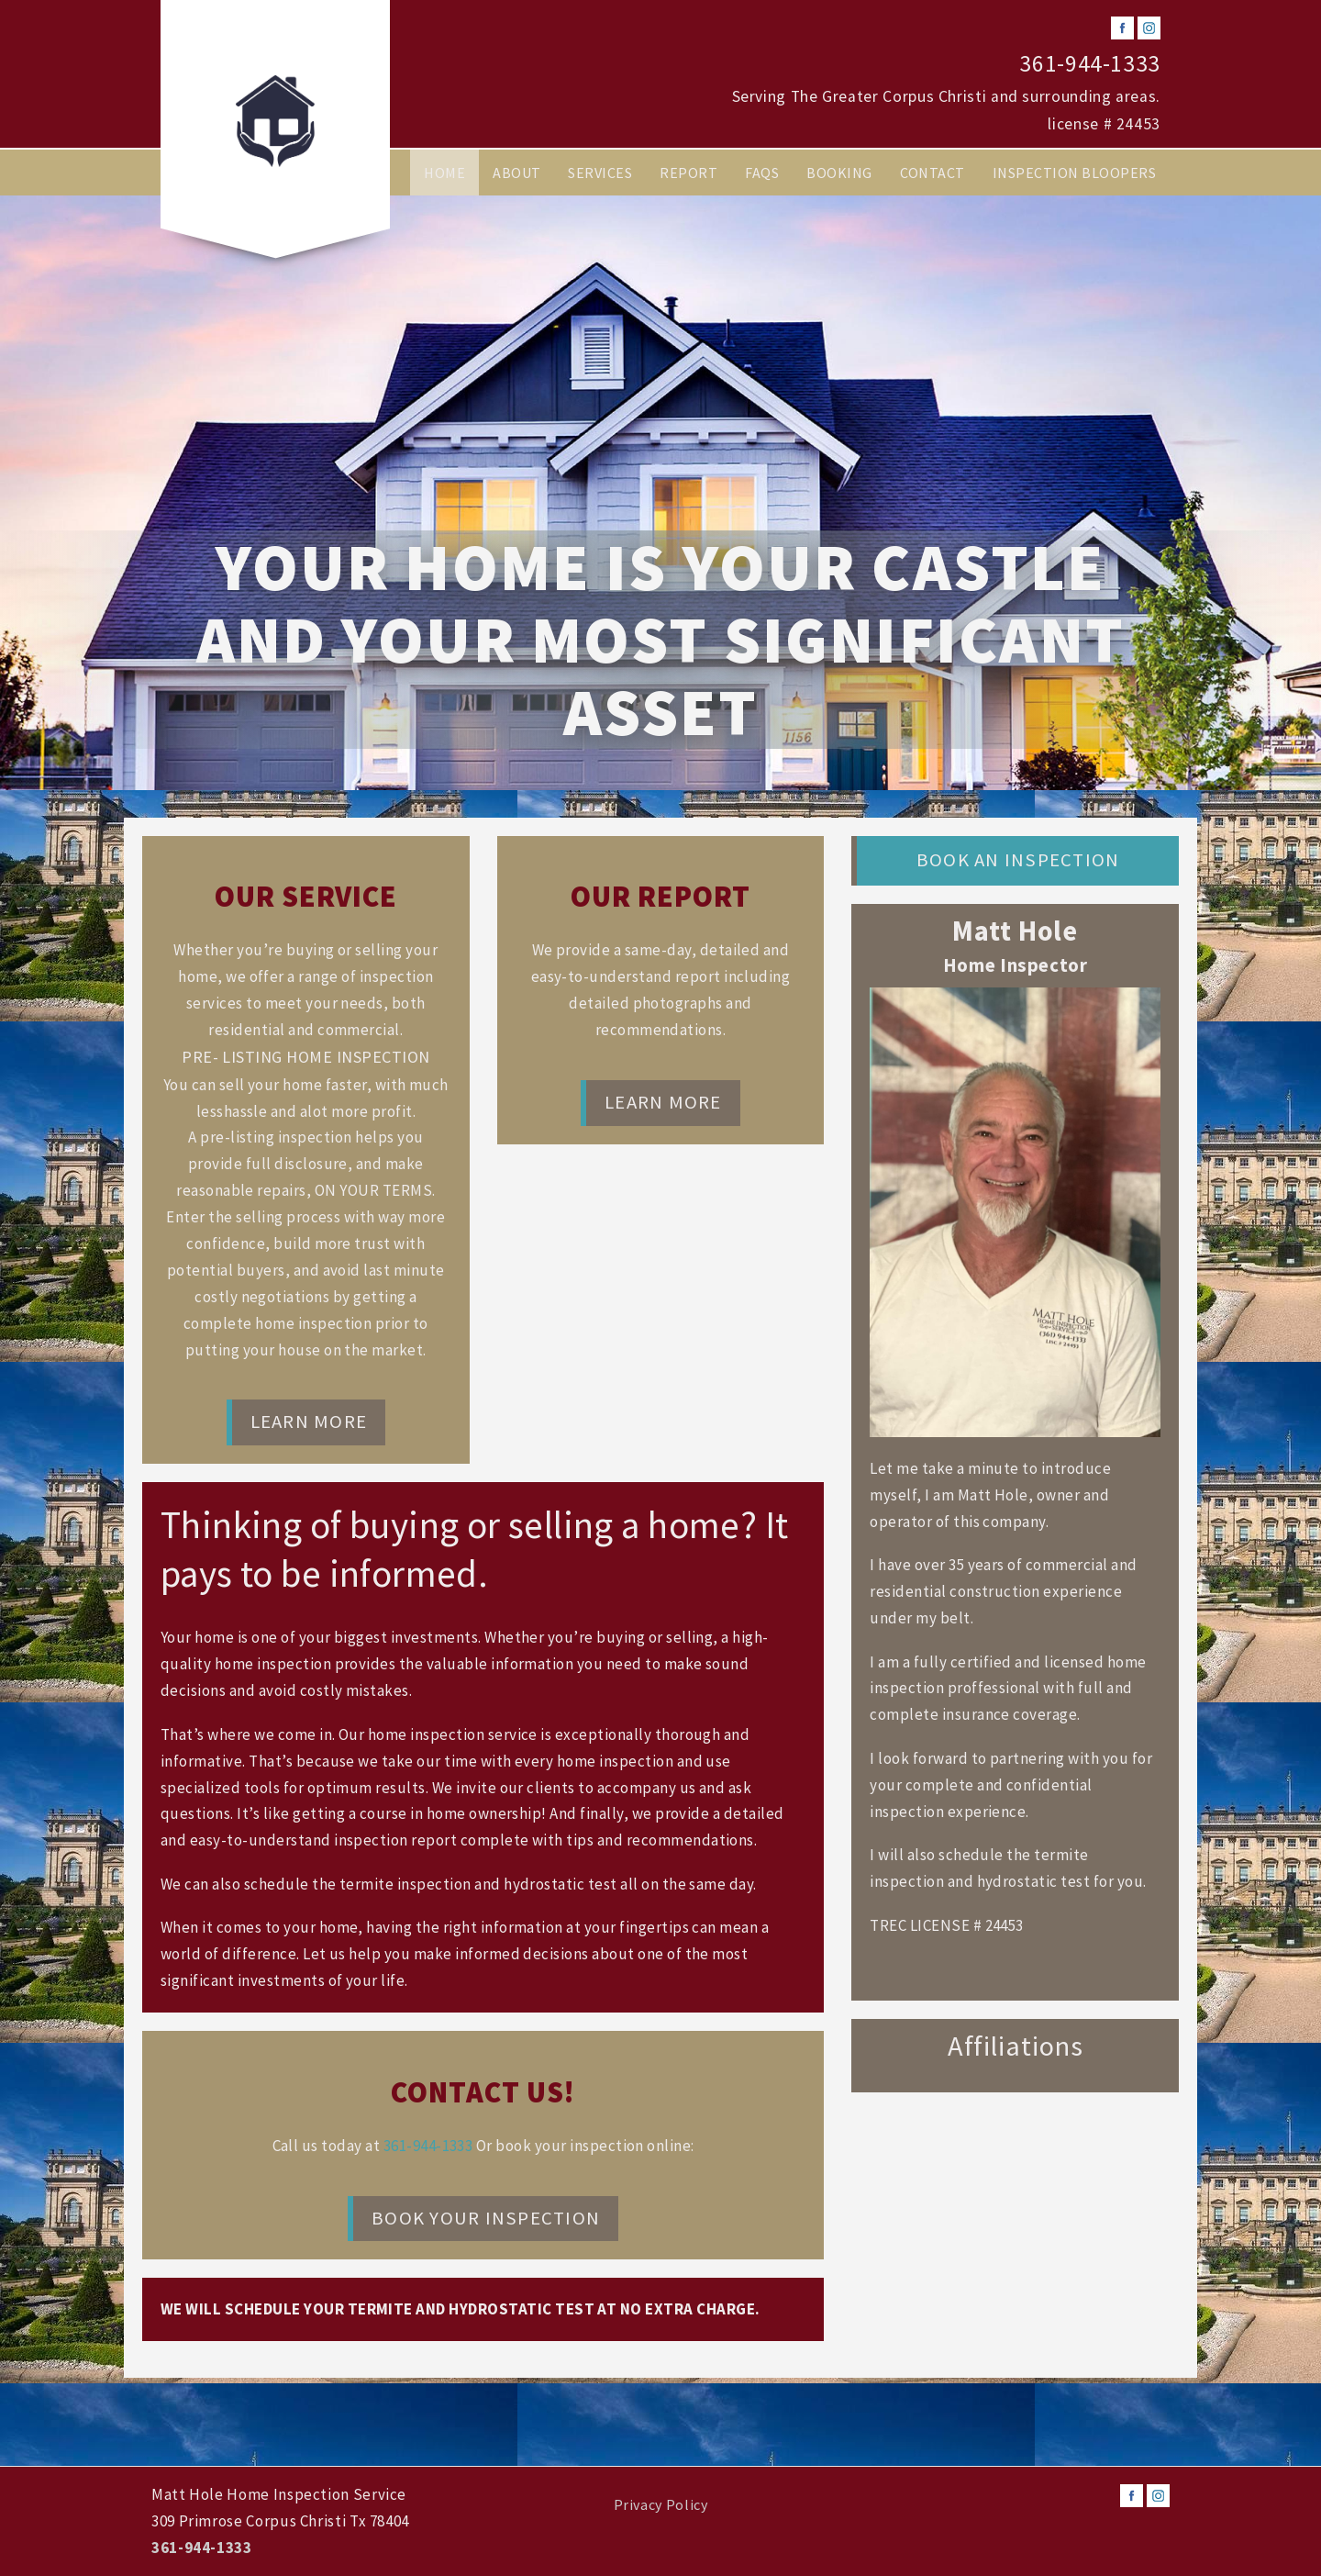 The width and height of the screenshot is (1321, 2576). Describe the element at coordinates (444, 172) in the screenshot. I see `Home` at that location.